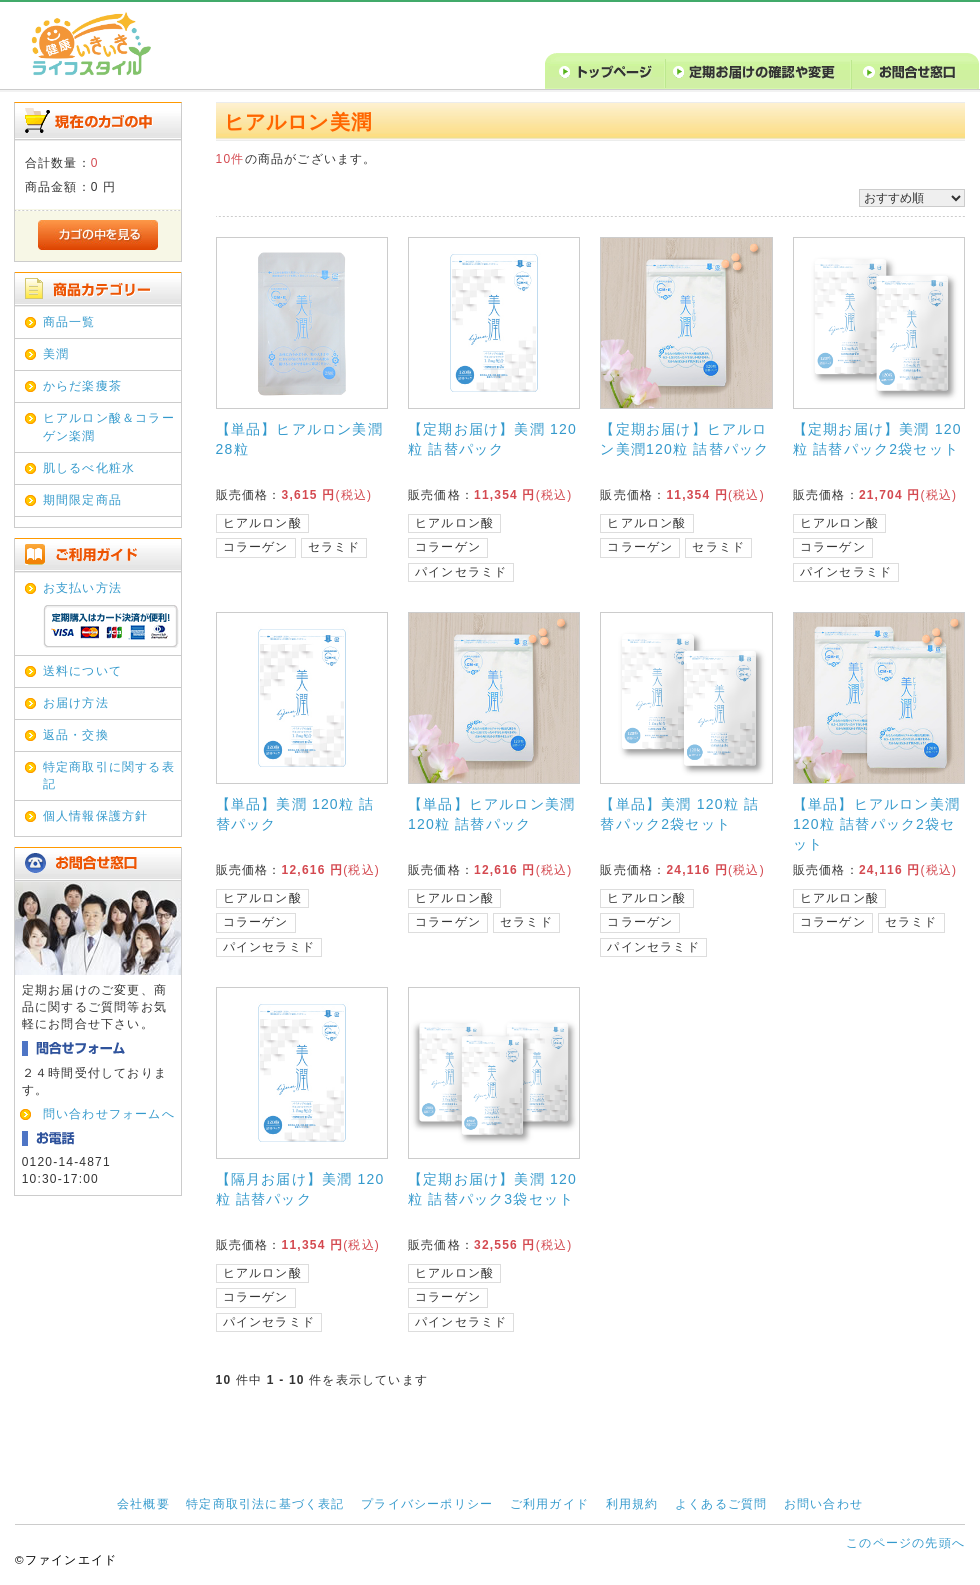 Image resolution: width=980 pixels, height=1585 pixels. What do you see at coordinates (300, 1189) in the screenshot?
I see `【隔月お届け】美潤 120粒 詰替パック` at bounding box center [300, 1189].